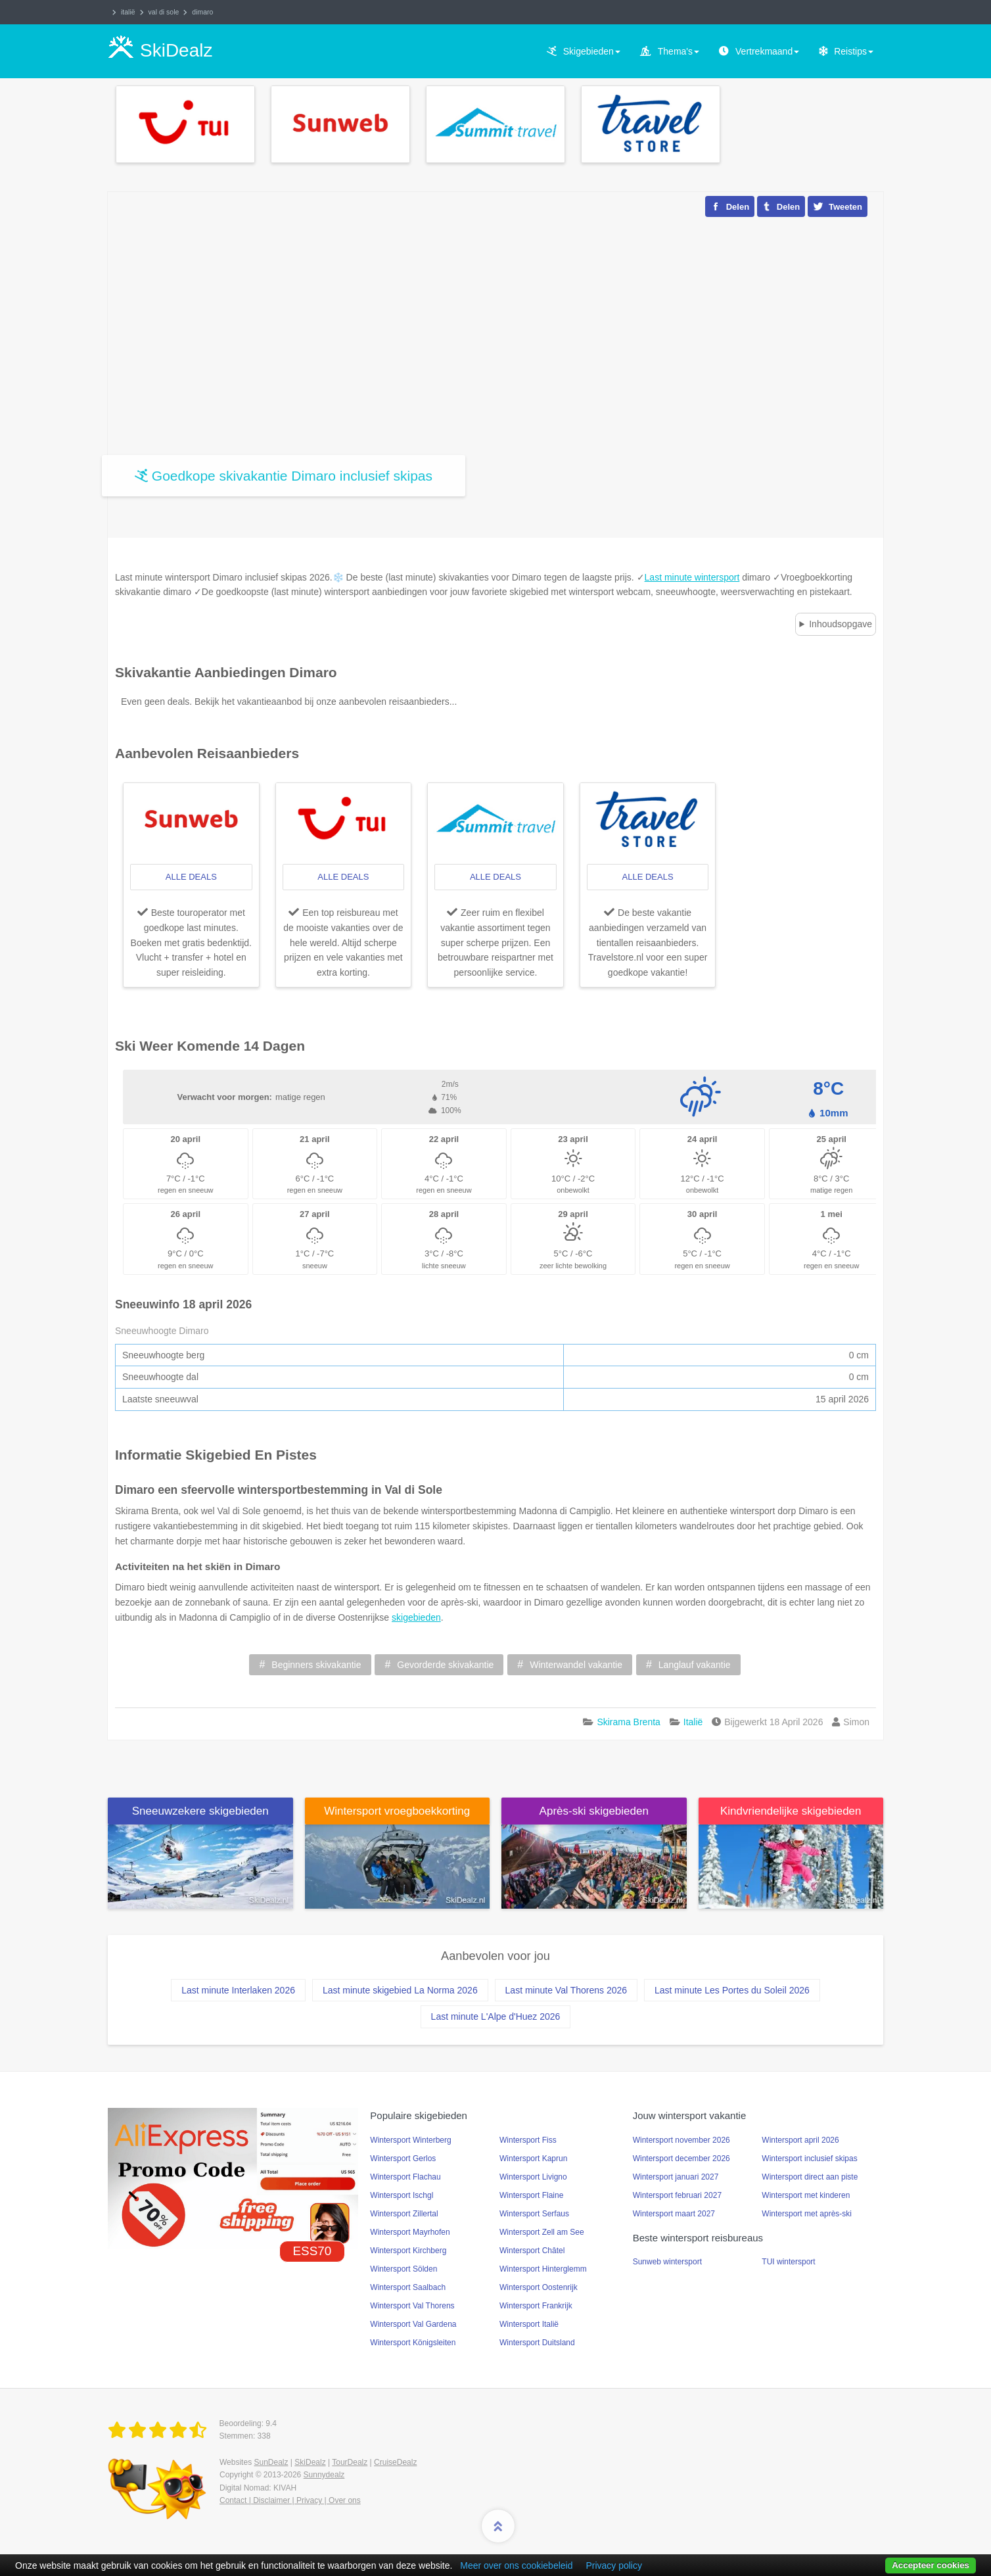 The image size is (991, 2576). Describe the element at coordinates (788, 2261) in the screenshot. I see `TUI wintersport` at that location.